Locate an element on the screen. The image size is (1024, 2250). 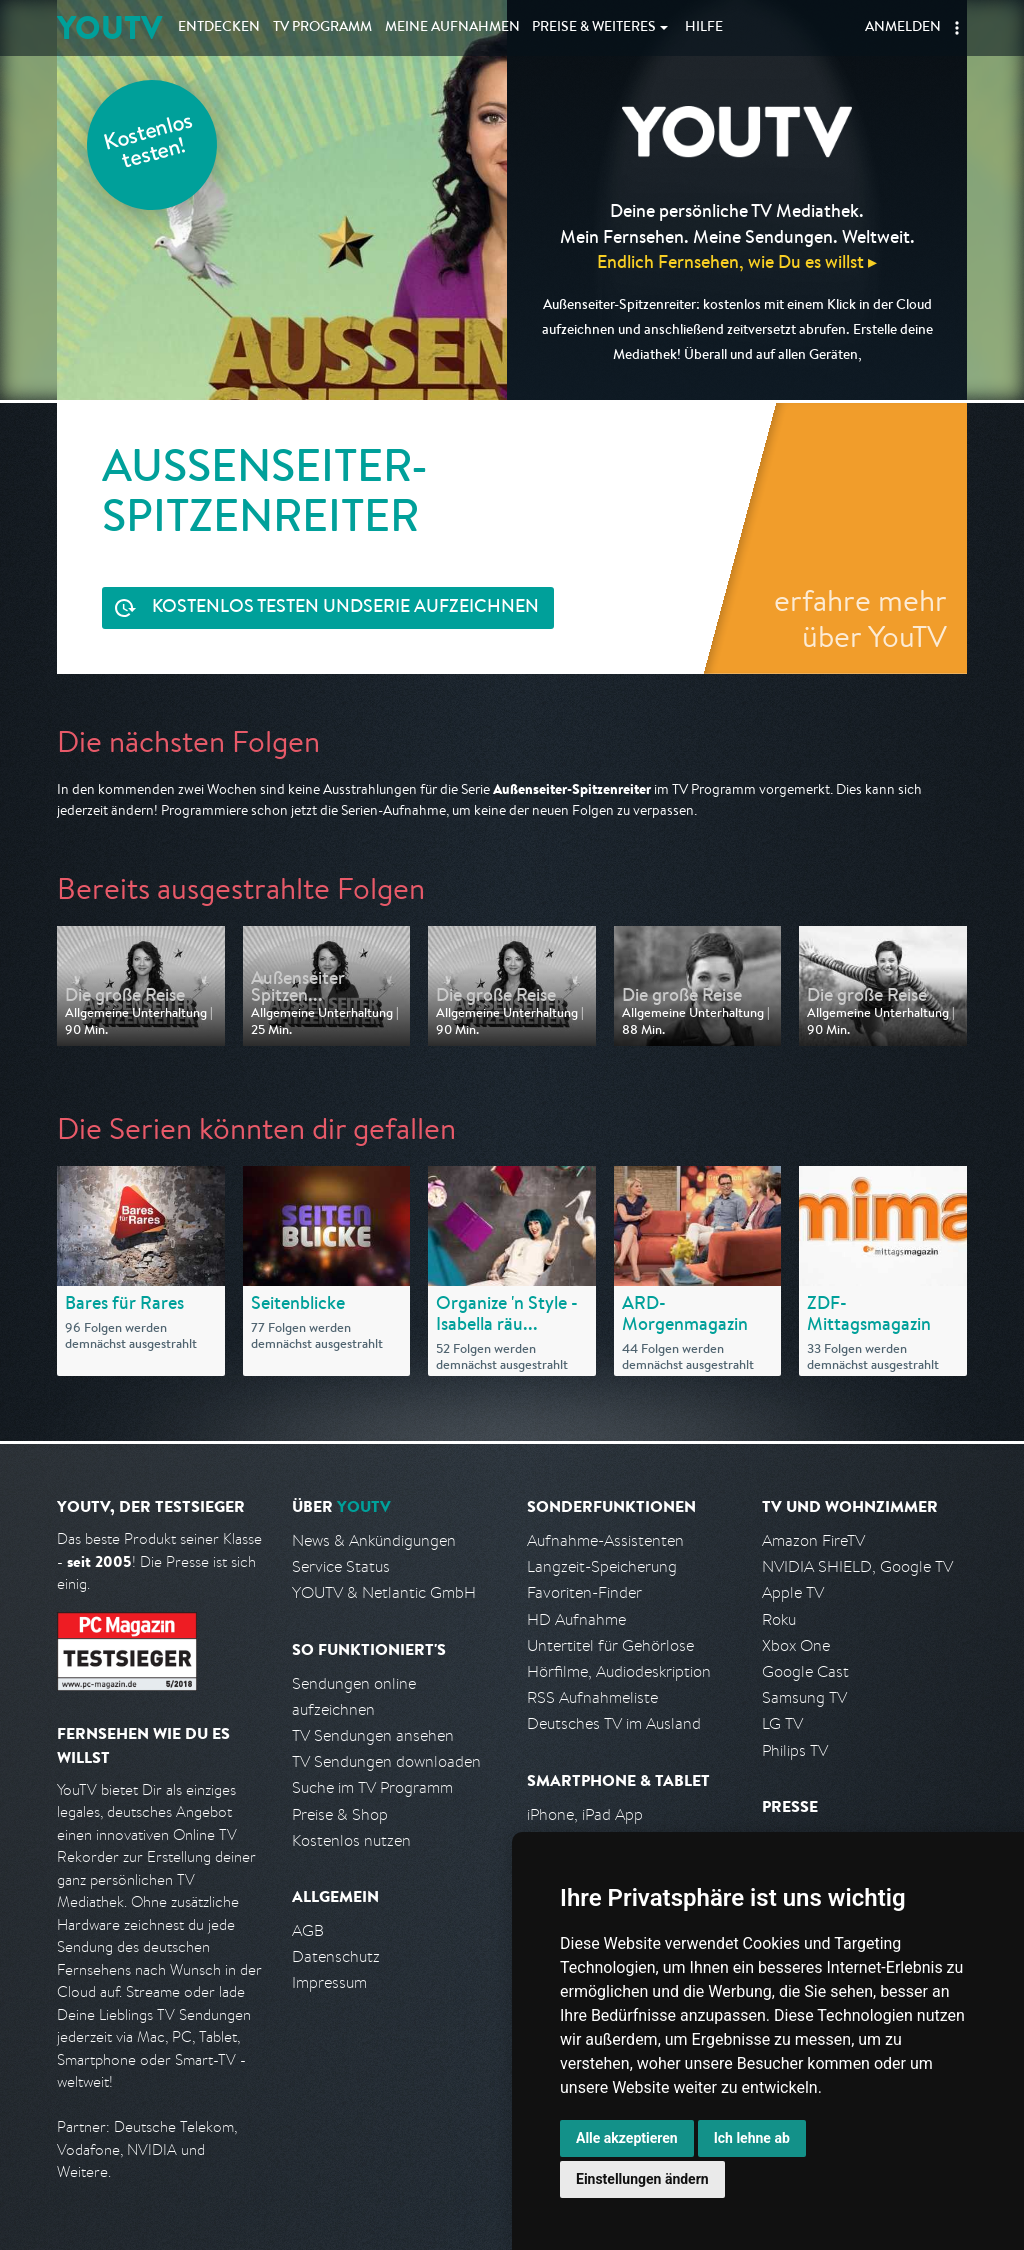
Hilfe is located at coordinates (704, 28).